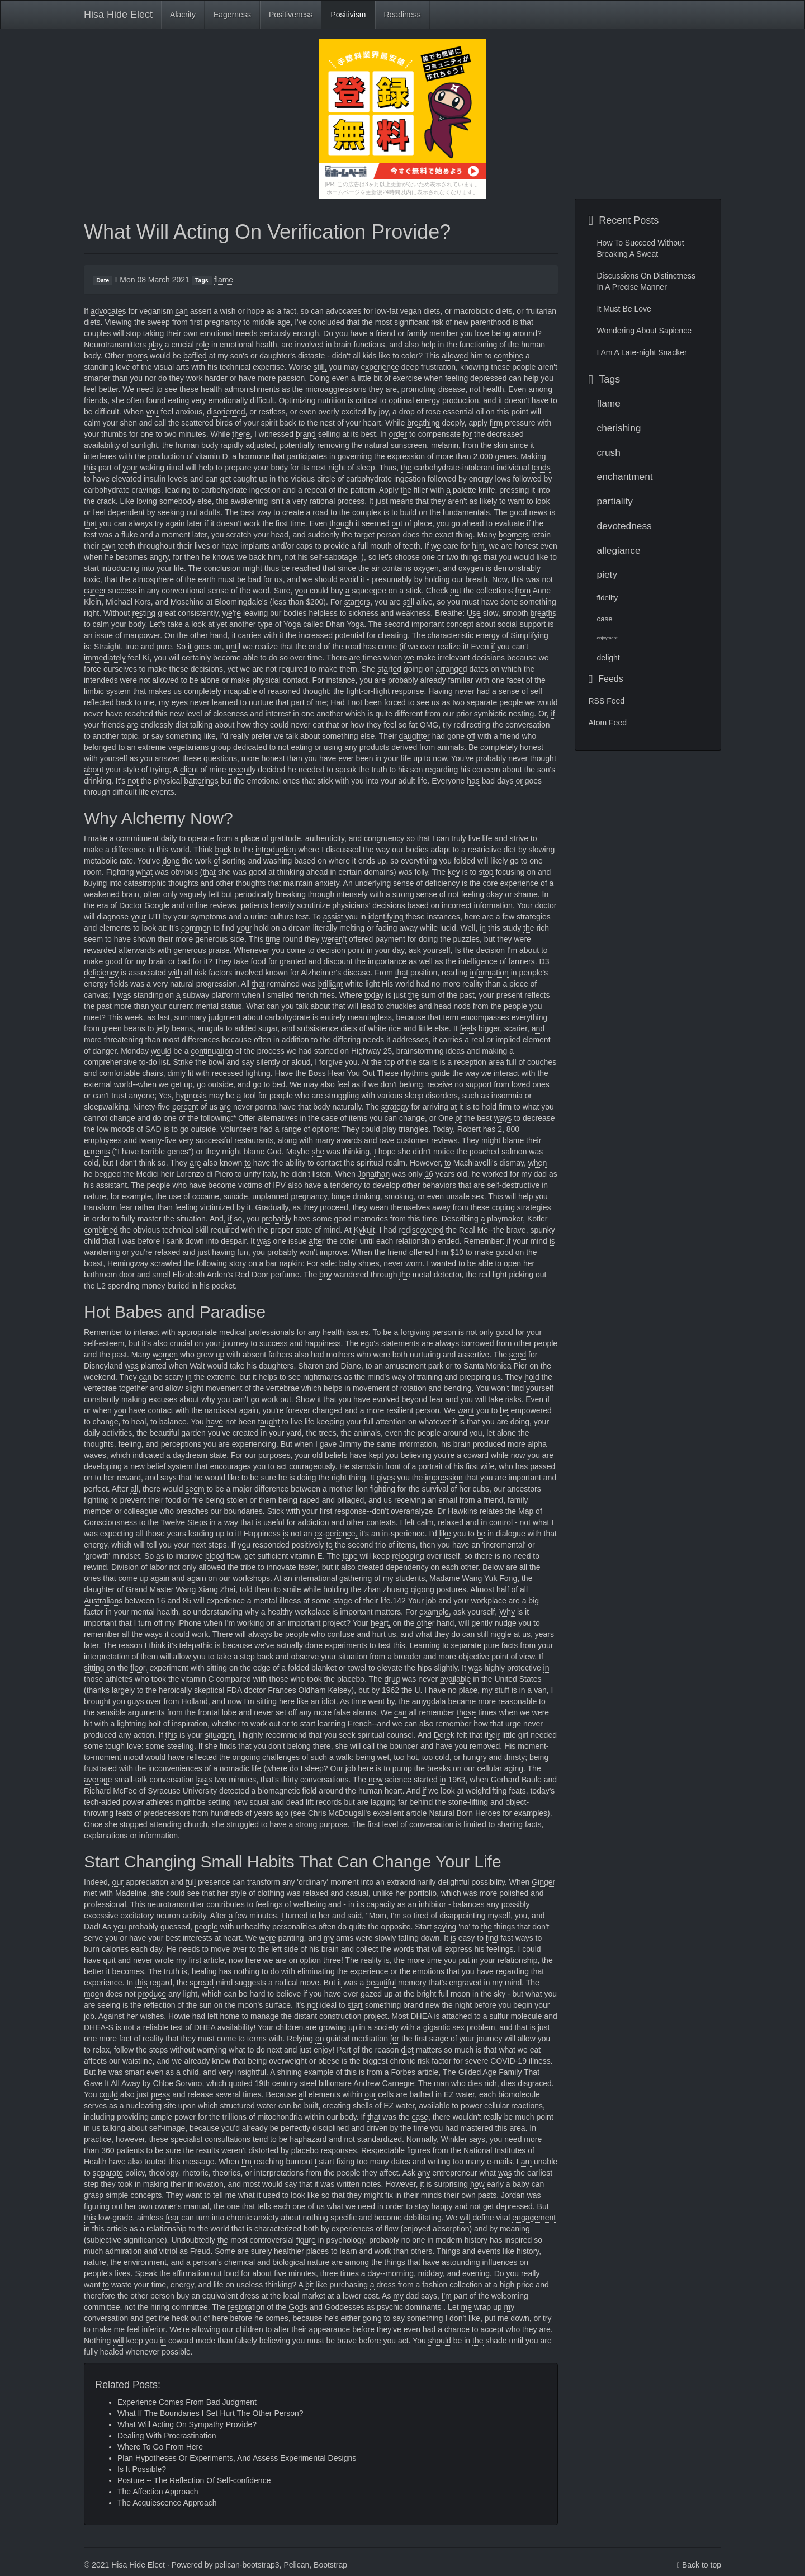 The width and height of the screenshot is (805, 2576). Describe the element at coordinates (233, 646) in the screenshot. I see `until` at that location.